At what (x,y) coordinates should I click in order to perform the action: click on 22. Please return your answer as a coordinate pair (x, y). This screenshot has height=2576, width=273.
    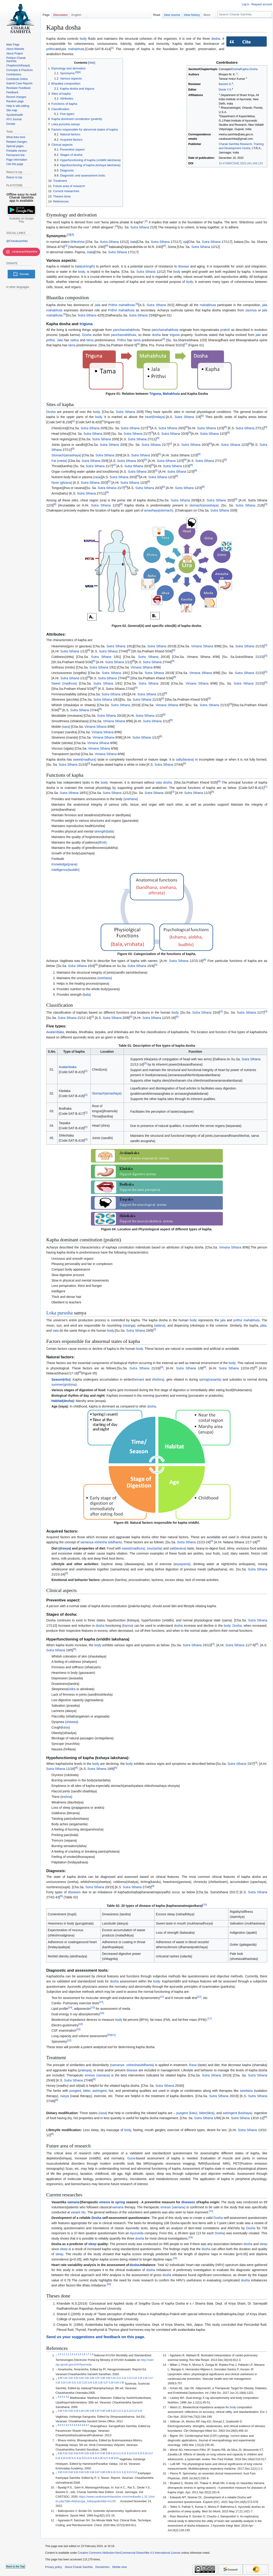
    Looking at the image, I should click on (69, 2040).